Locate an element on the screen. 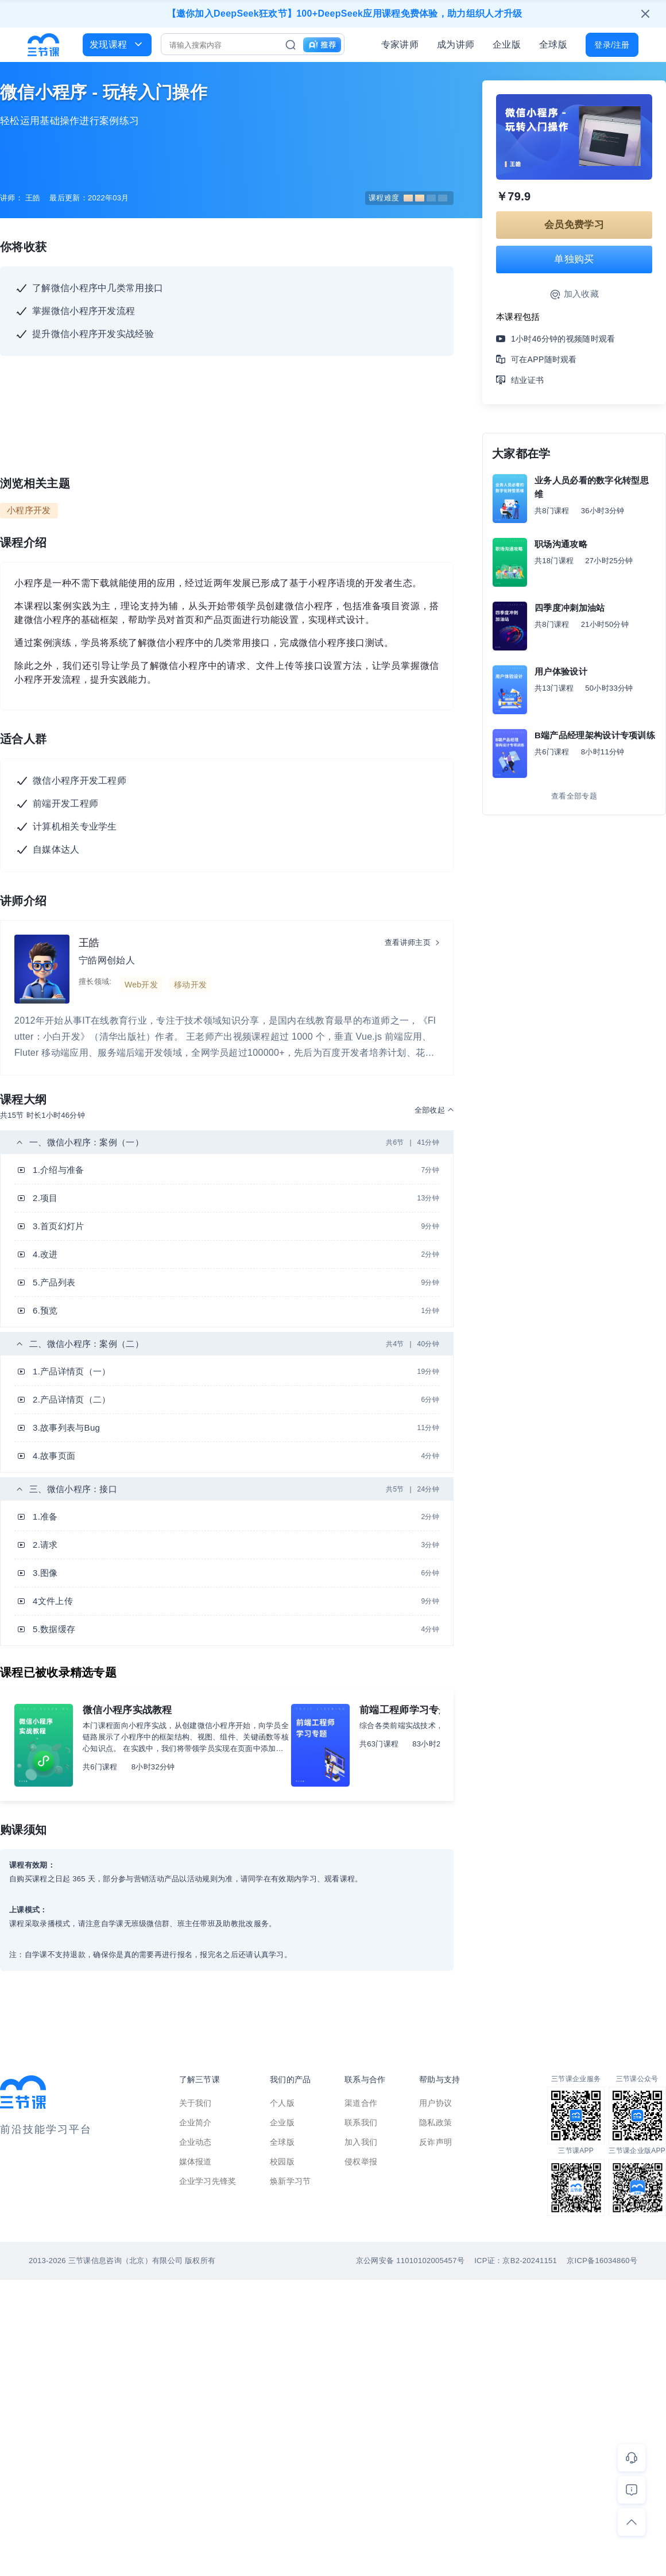 Image resolution: width=666 pixels, height=2576 pixels. 全球版 is located at coordinates (553, 44).